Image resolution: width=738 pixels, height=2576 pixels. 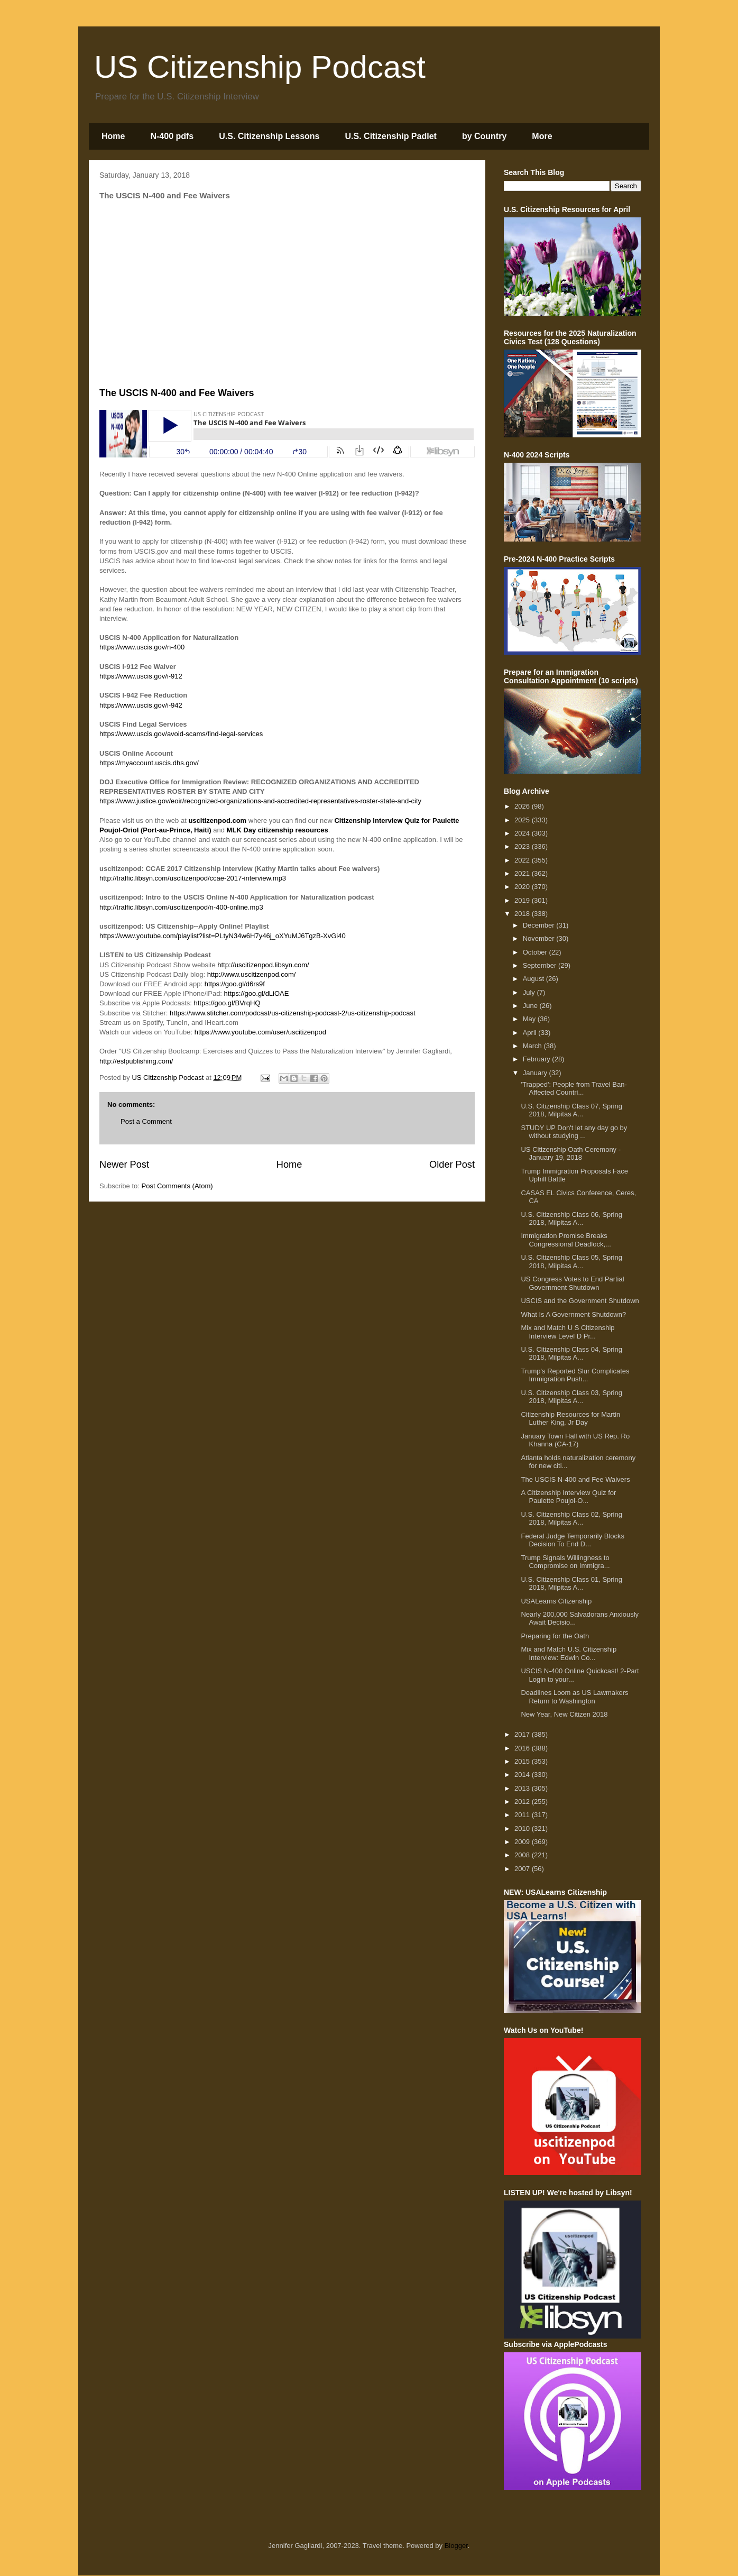 What do you see at coordinates (531, 1006) in the screenshot?
I see `June` at bounding box center [531, 1006].